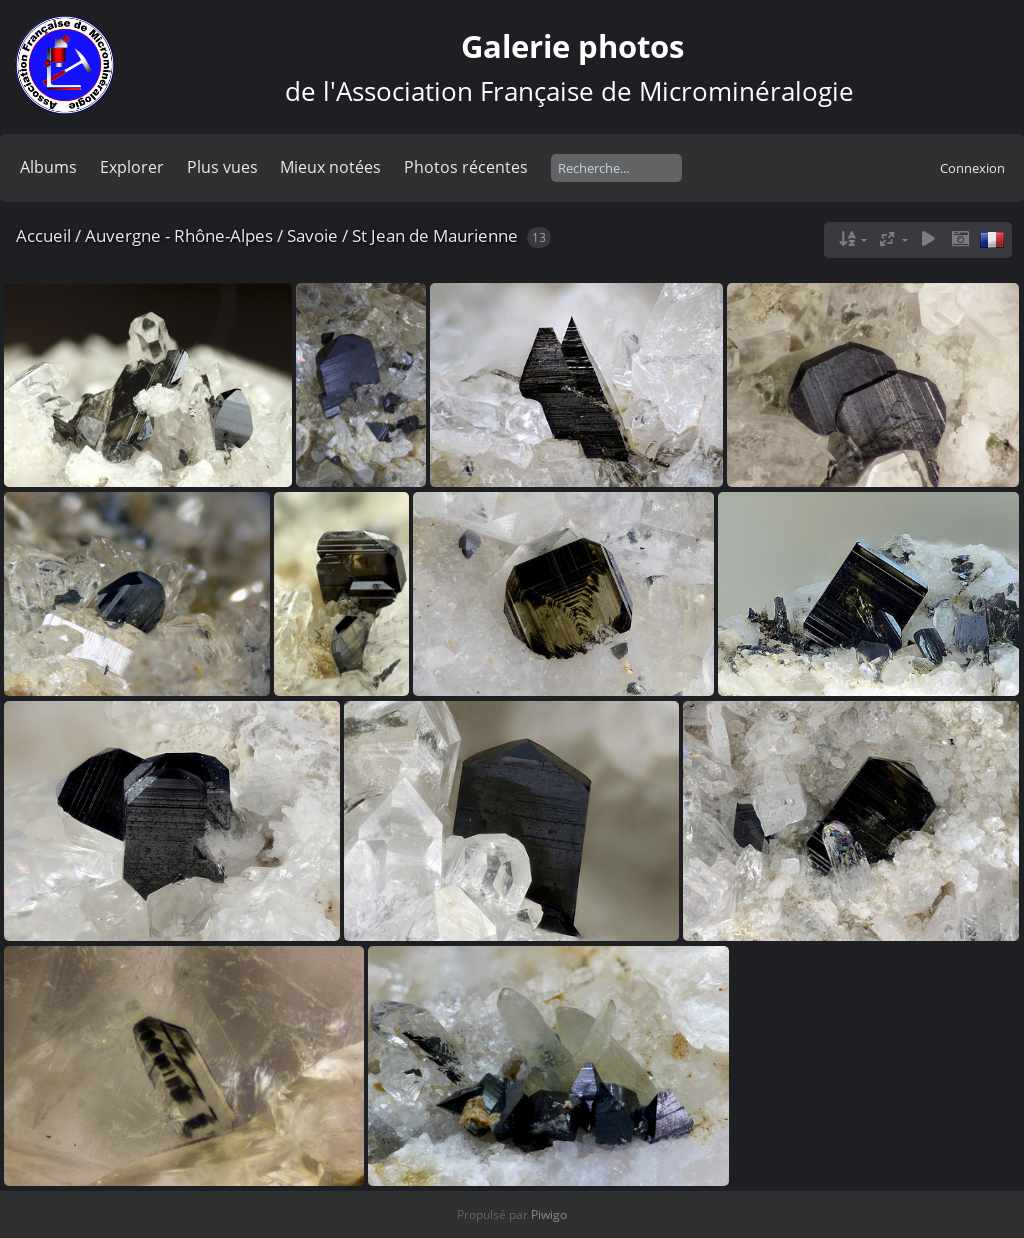  Describe the element at coordinates (330, 167) in the screenshot. I see `Mieux notées` at that location.